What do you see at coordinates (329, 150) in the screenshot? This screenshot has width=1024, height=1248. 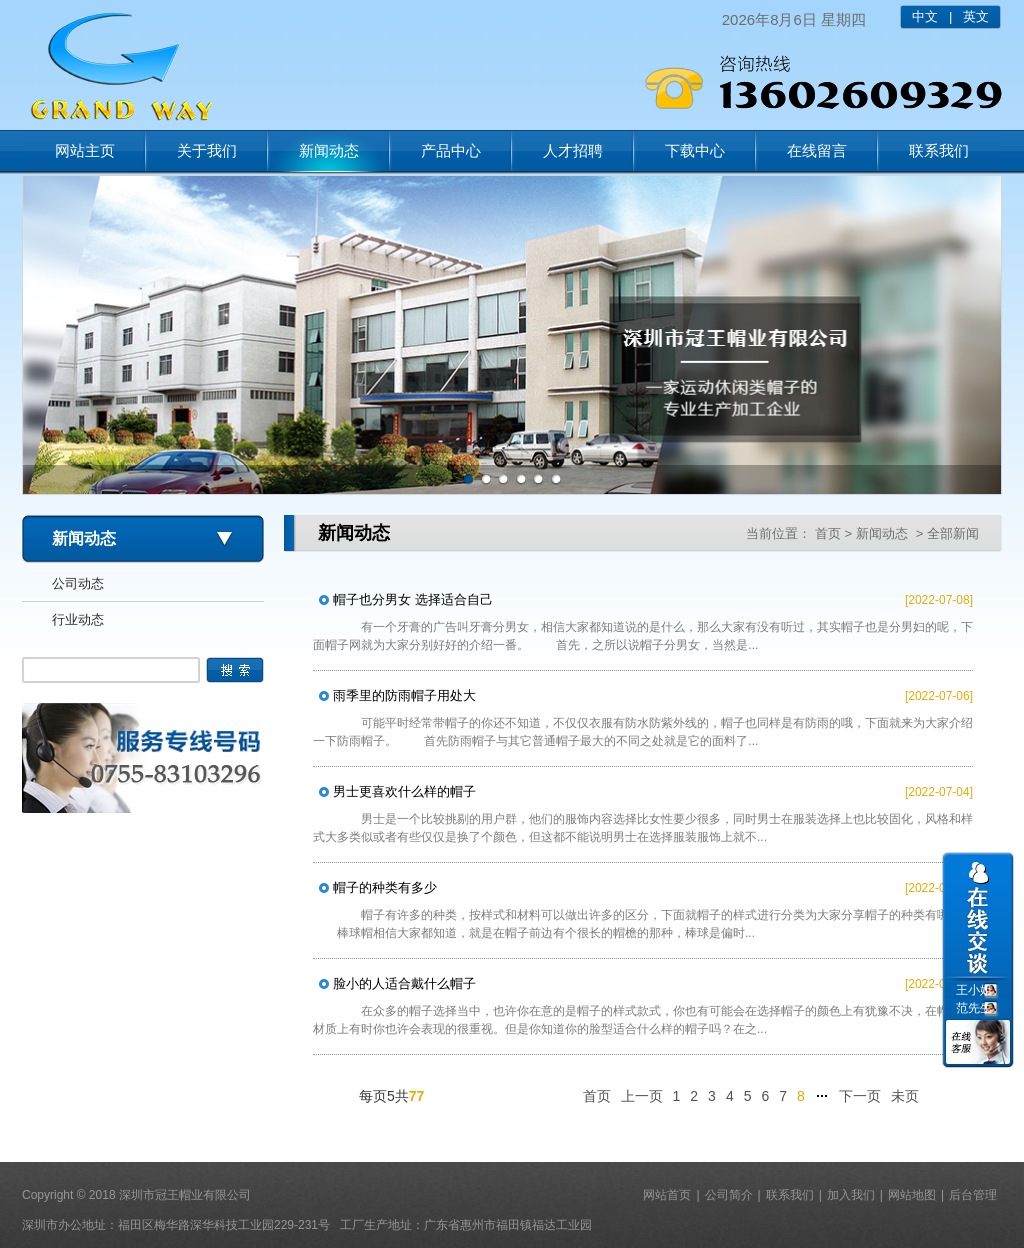 I see `新闻动态` at bounding box center [329, 150].